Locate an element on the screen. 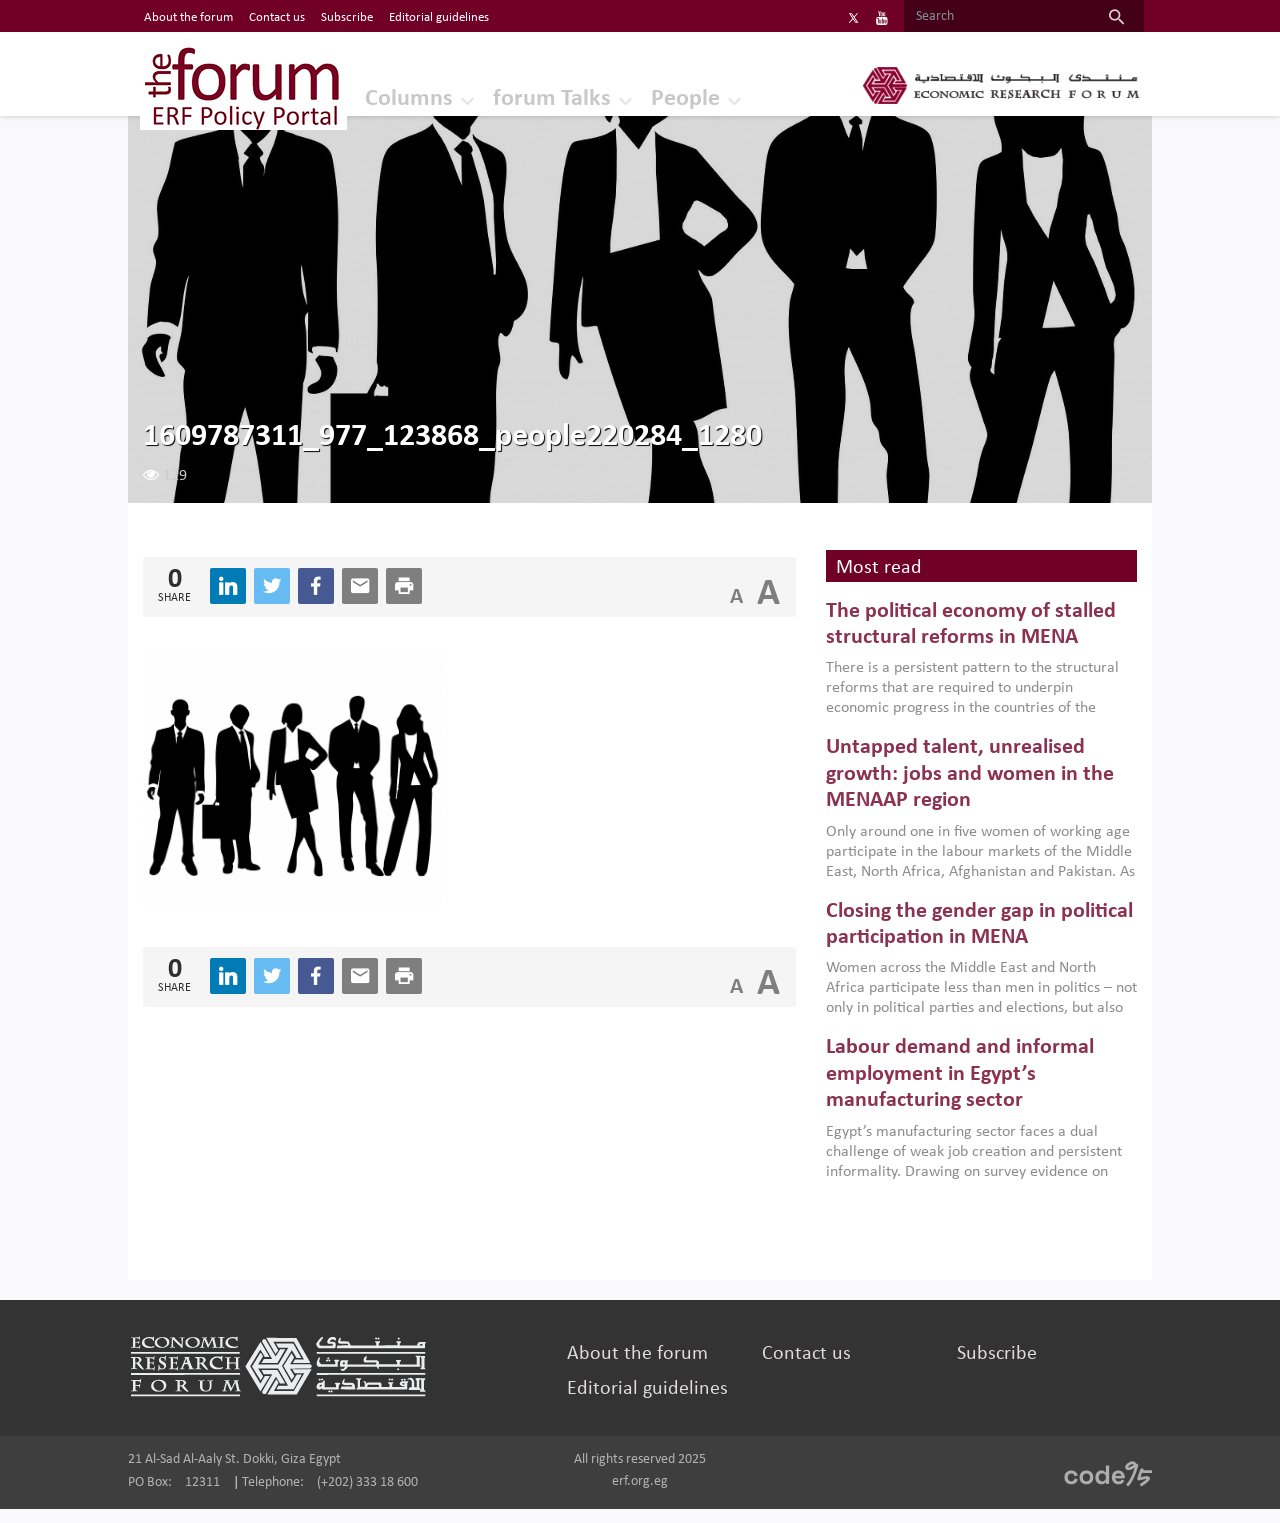 The width and height of the screenshot is (1280, 1523). Columns is located at coordinates (387, 94).